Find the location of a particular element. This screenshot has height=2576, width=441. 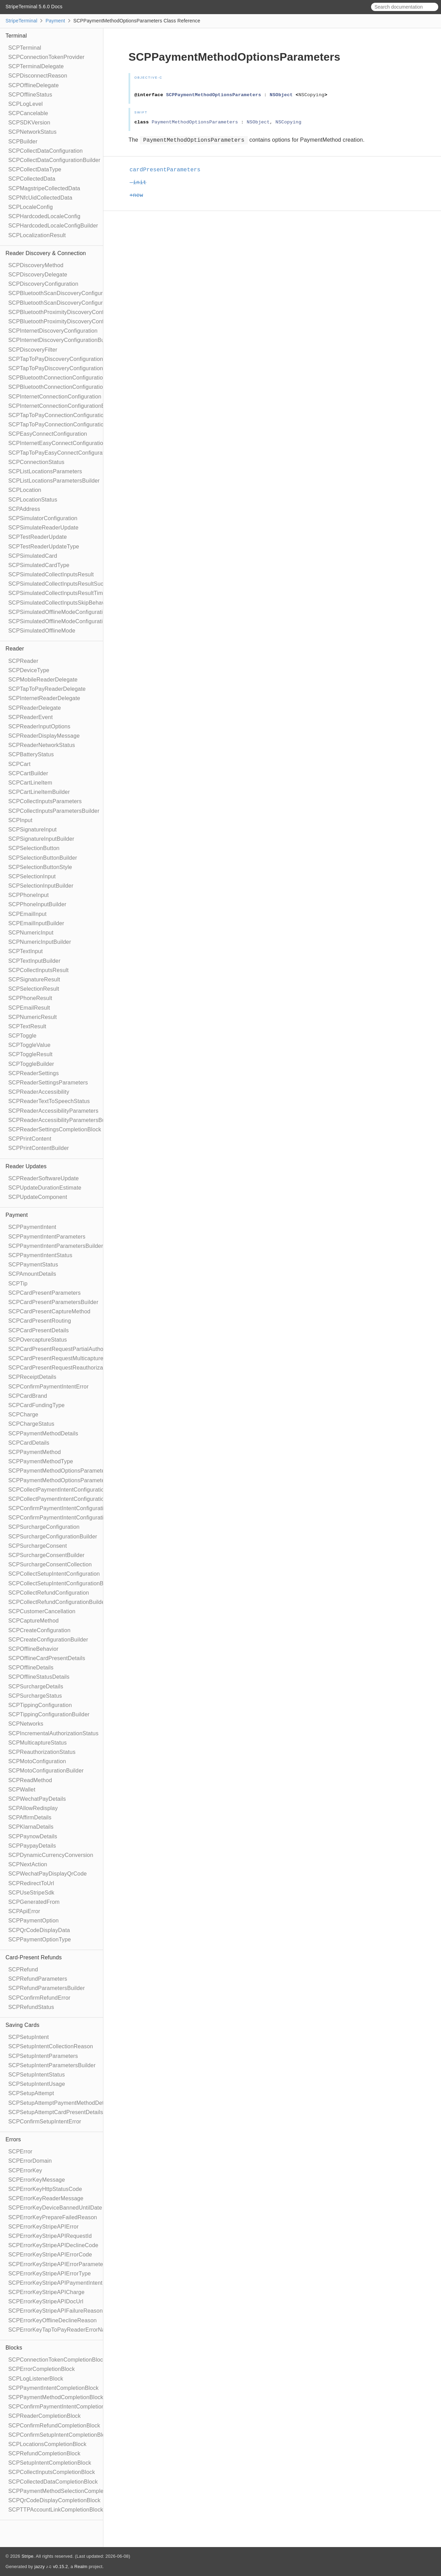

Reader is located at coordinates (15, 648).